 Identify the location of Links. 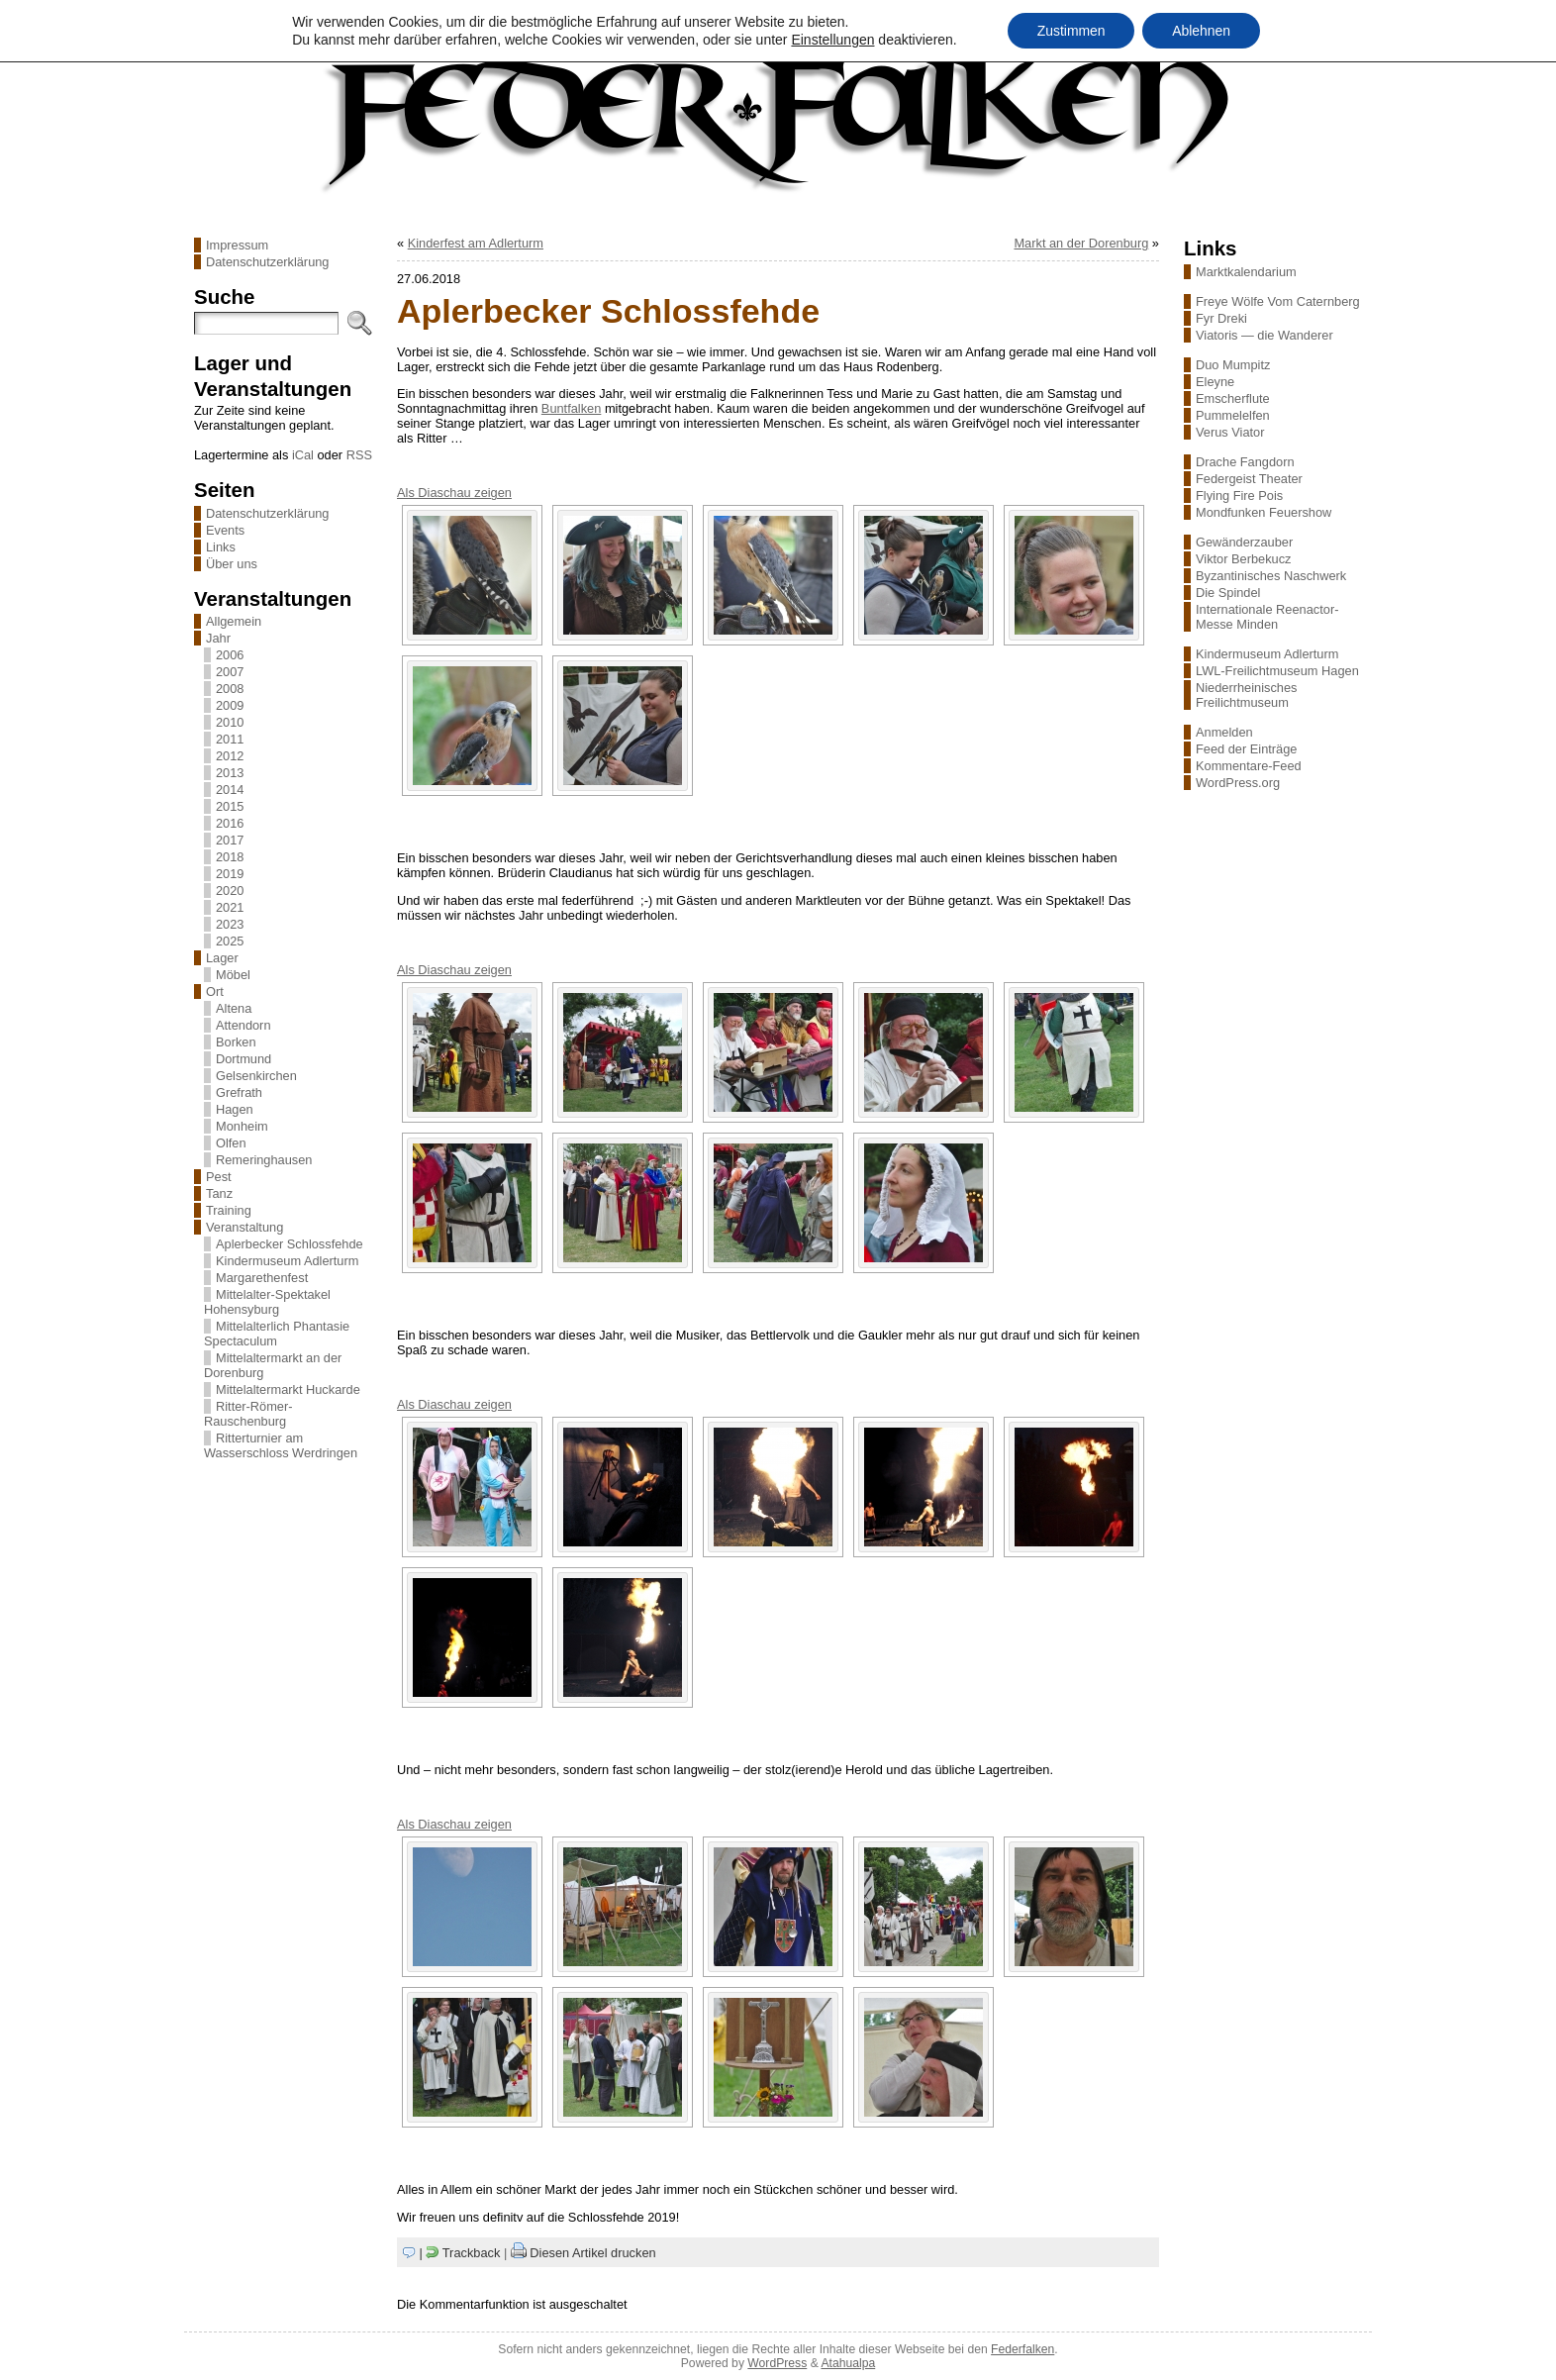
(221, 547).